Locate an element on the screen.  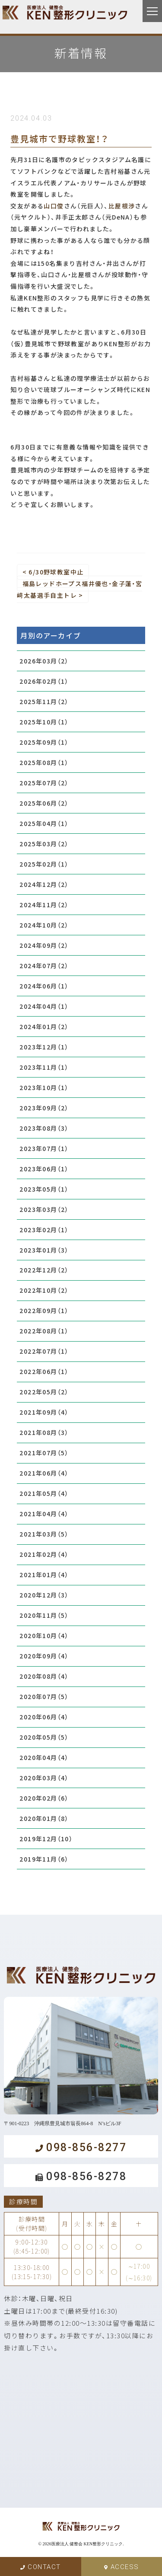
2024年04月（1） is located at coordinates (43, 1006).